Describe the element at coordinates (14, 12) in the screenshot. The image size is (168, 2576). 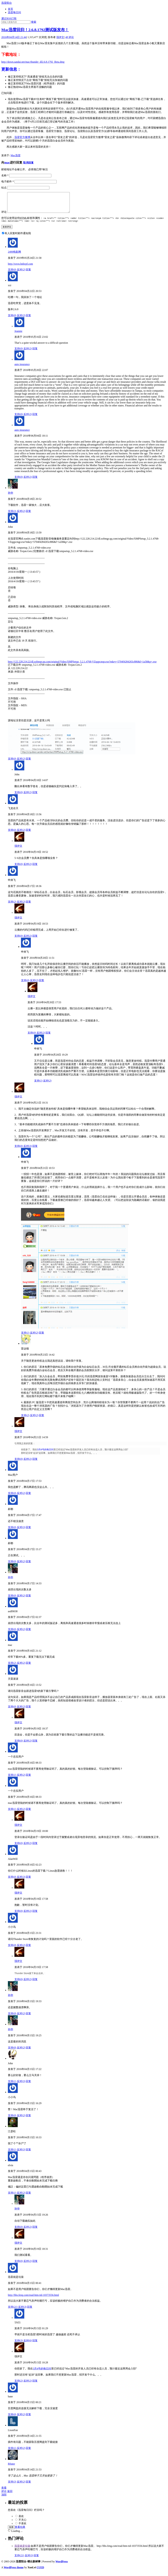
I see `迅雷每日问` at that location.